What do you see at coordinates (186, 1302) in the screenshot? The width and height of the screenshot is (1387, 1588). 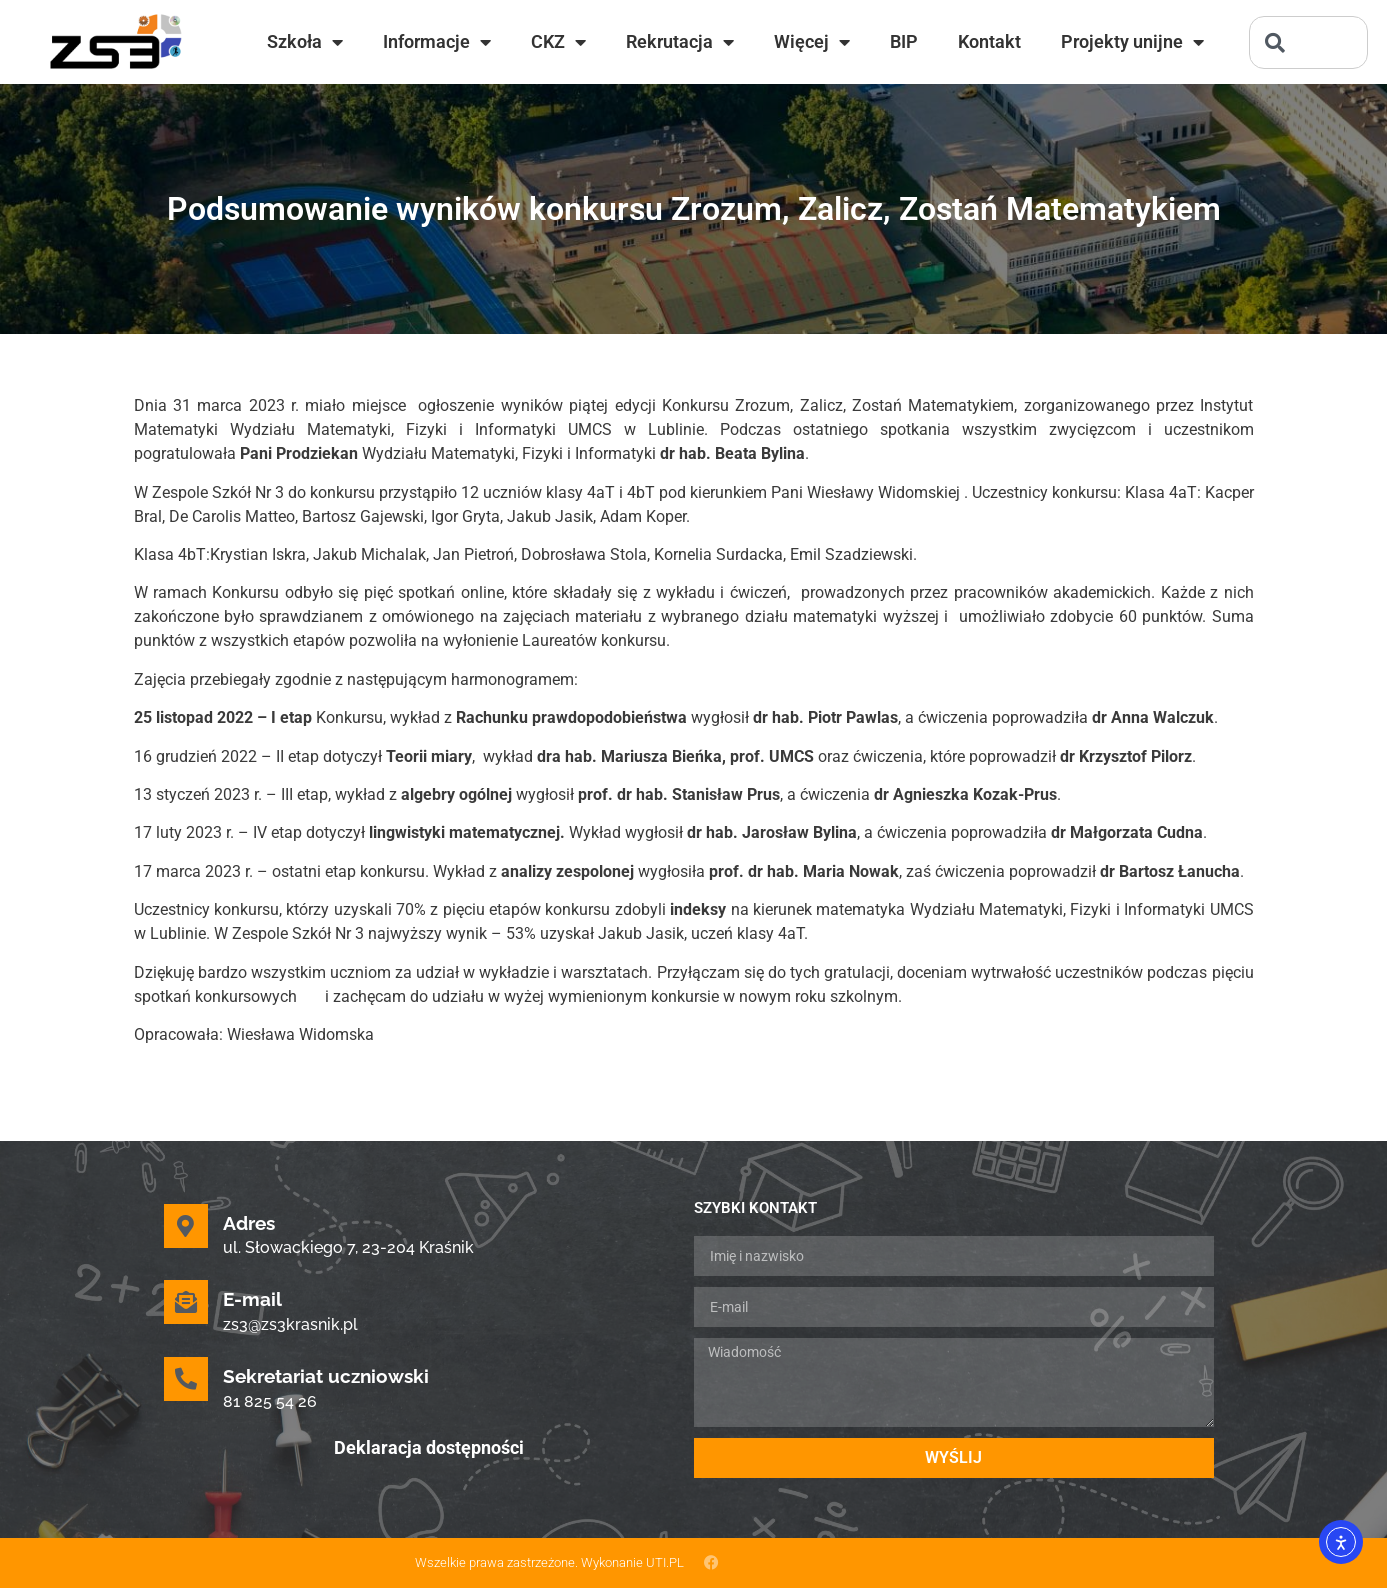 I see `[E-mail]` at bounding box center [186, 1302].